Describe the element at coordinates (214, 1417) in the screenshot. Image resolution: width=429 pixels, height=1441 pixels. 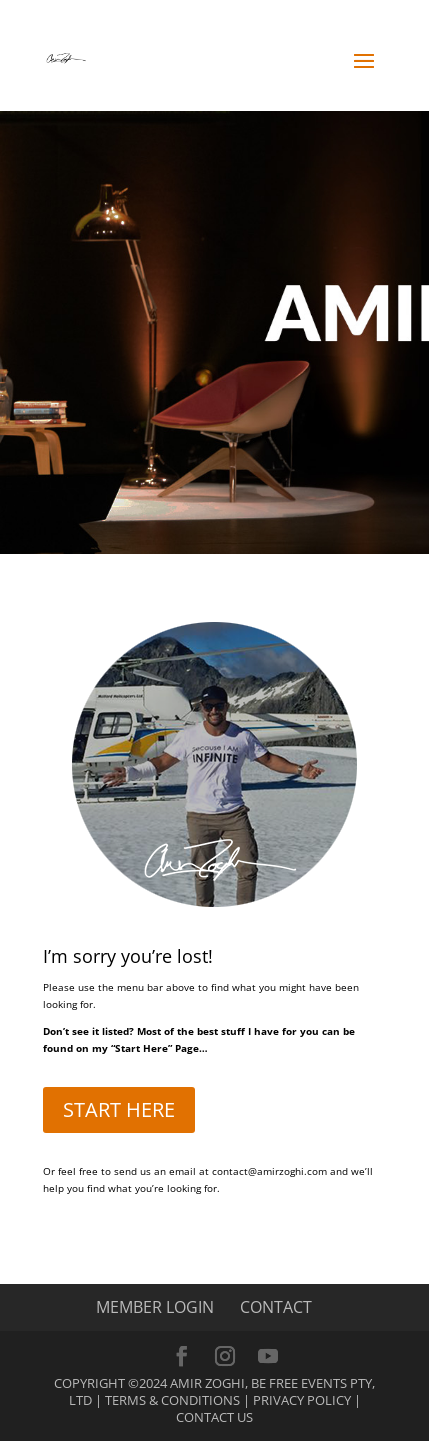
I see `Contact Us` at that location.